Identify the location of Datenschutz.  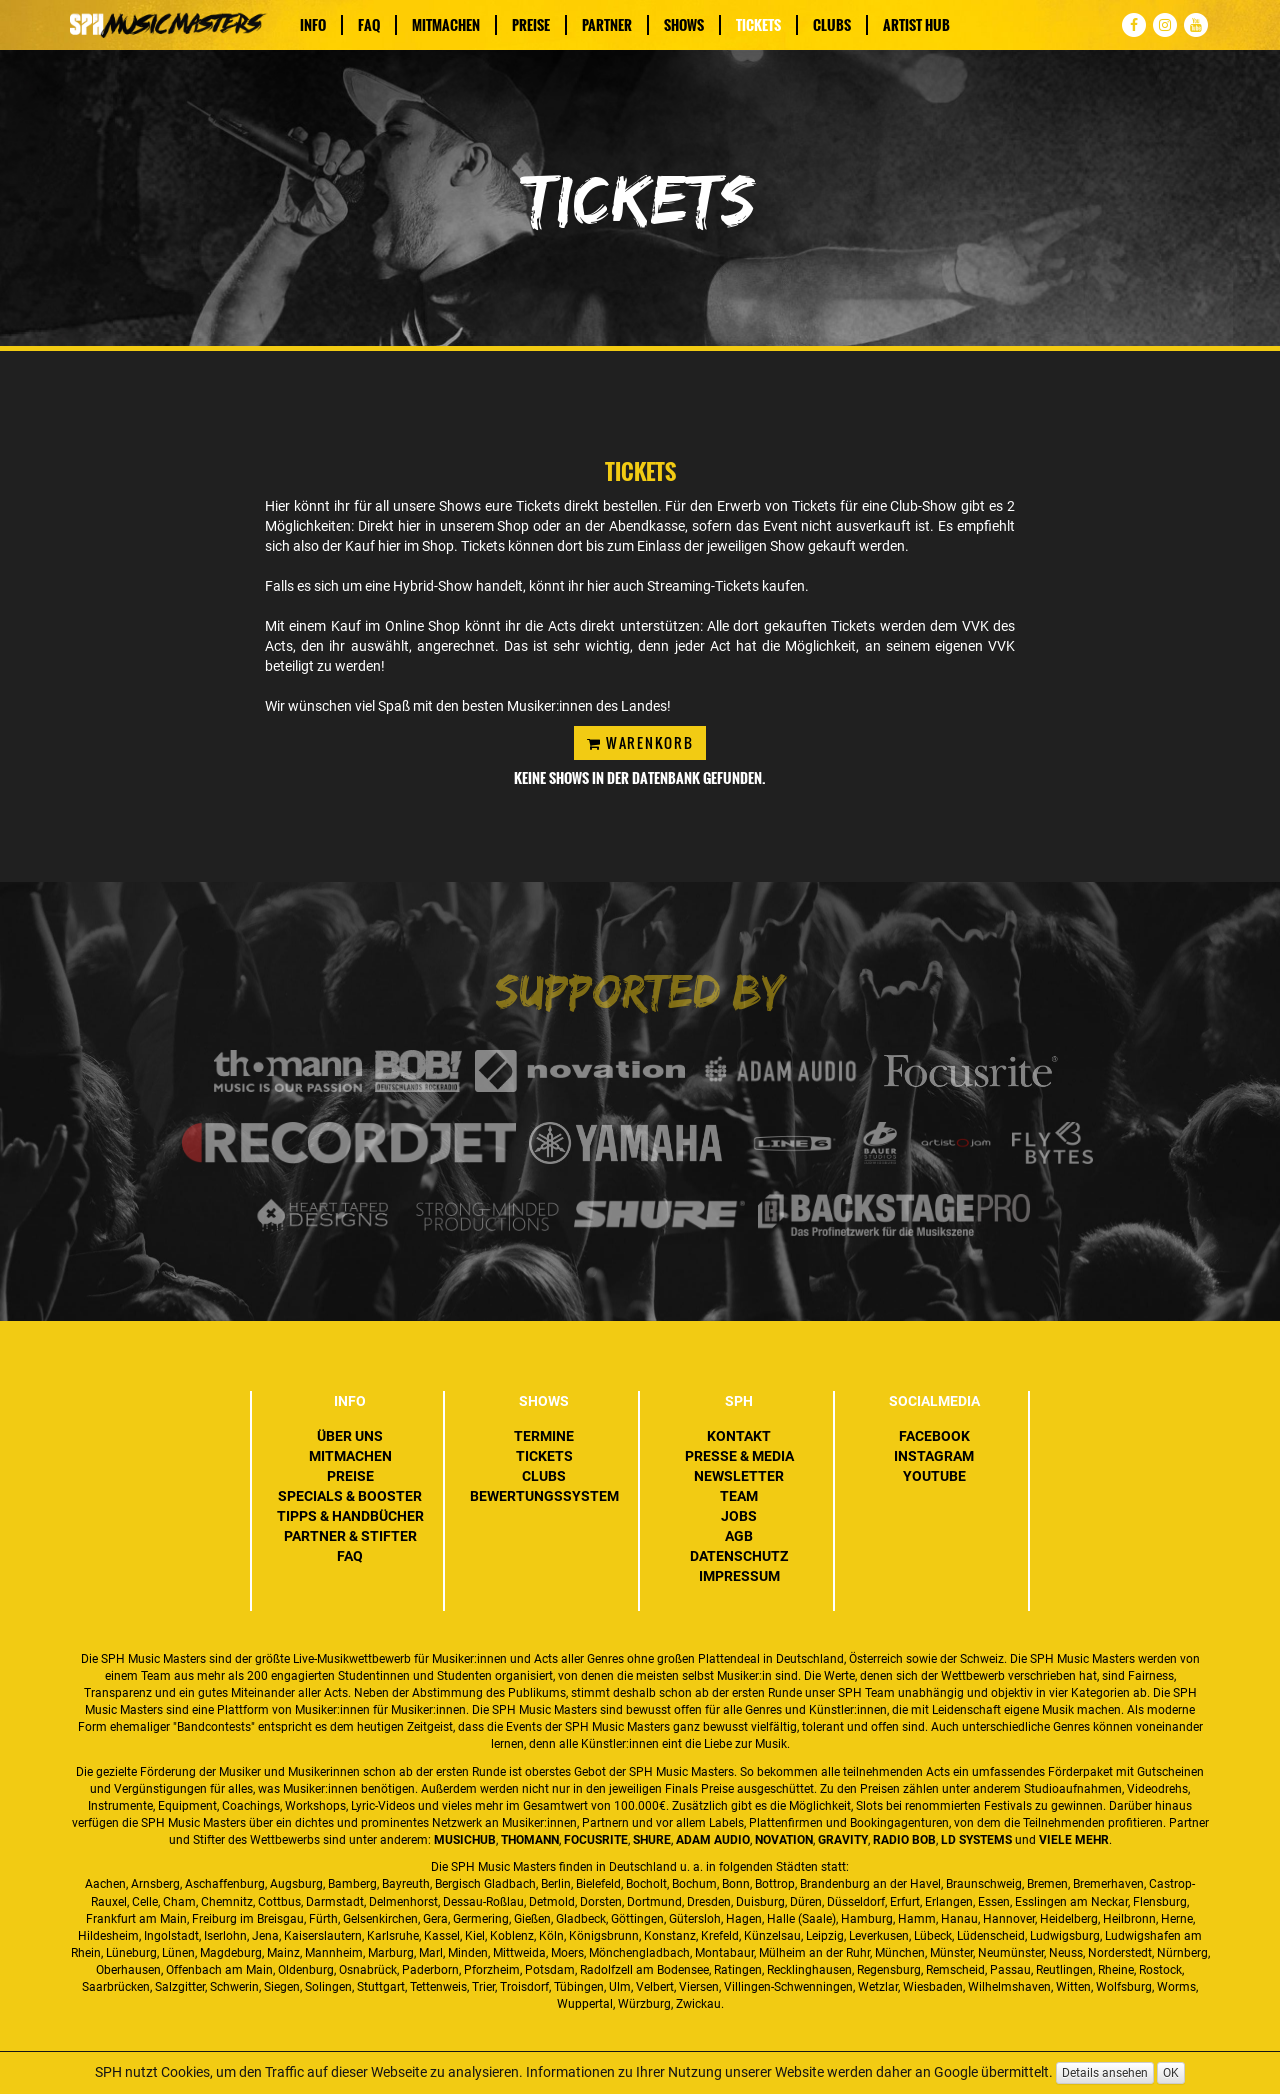
(739, 1556).